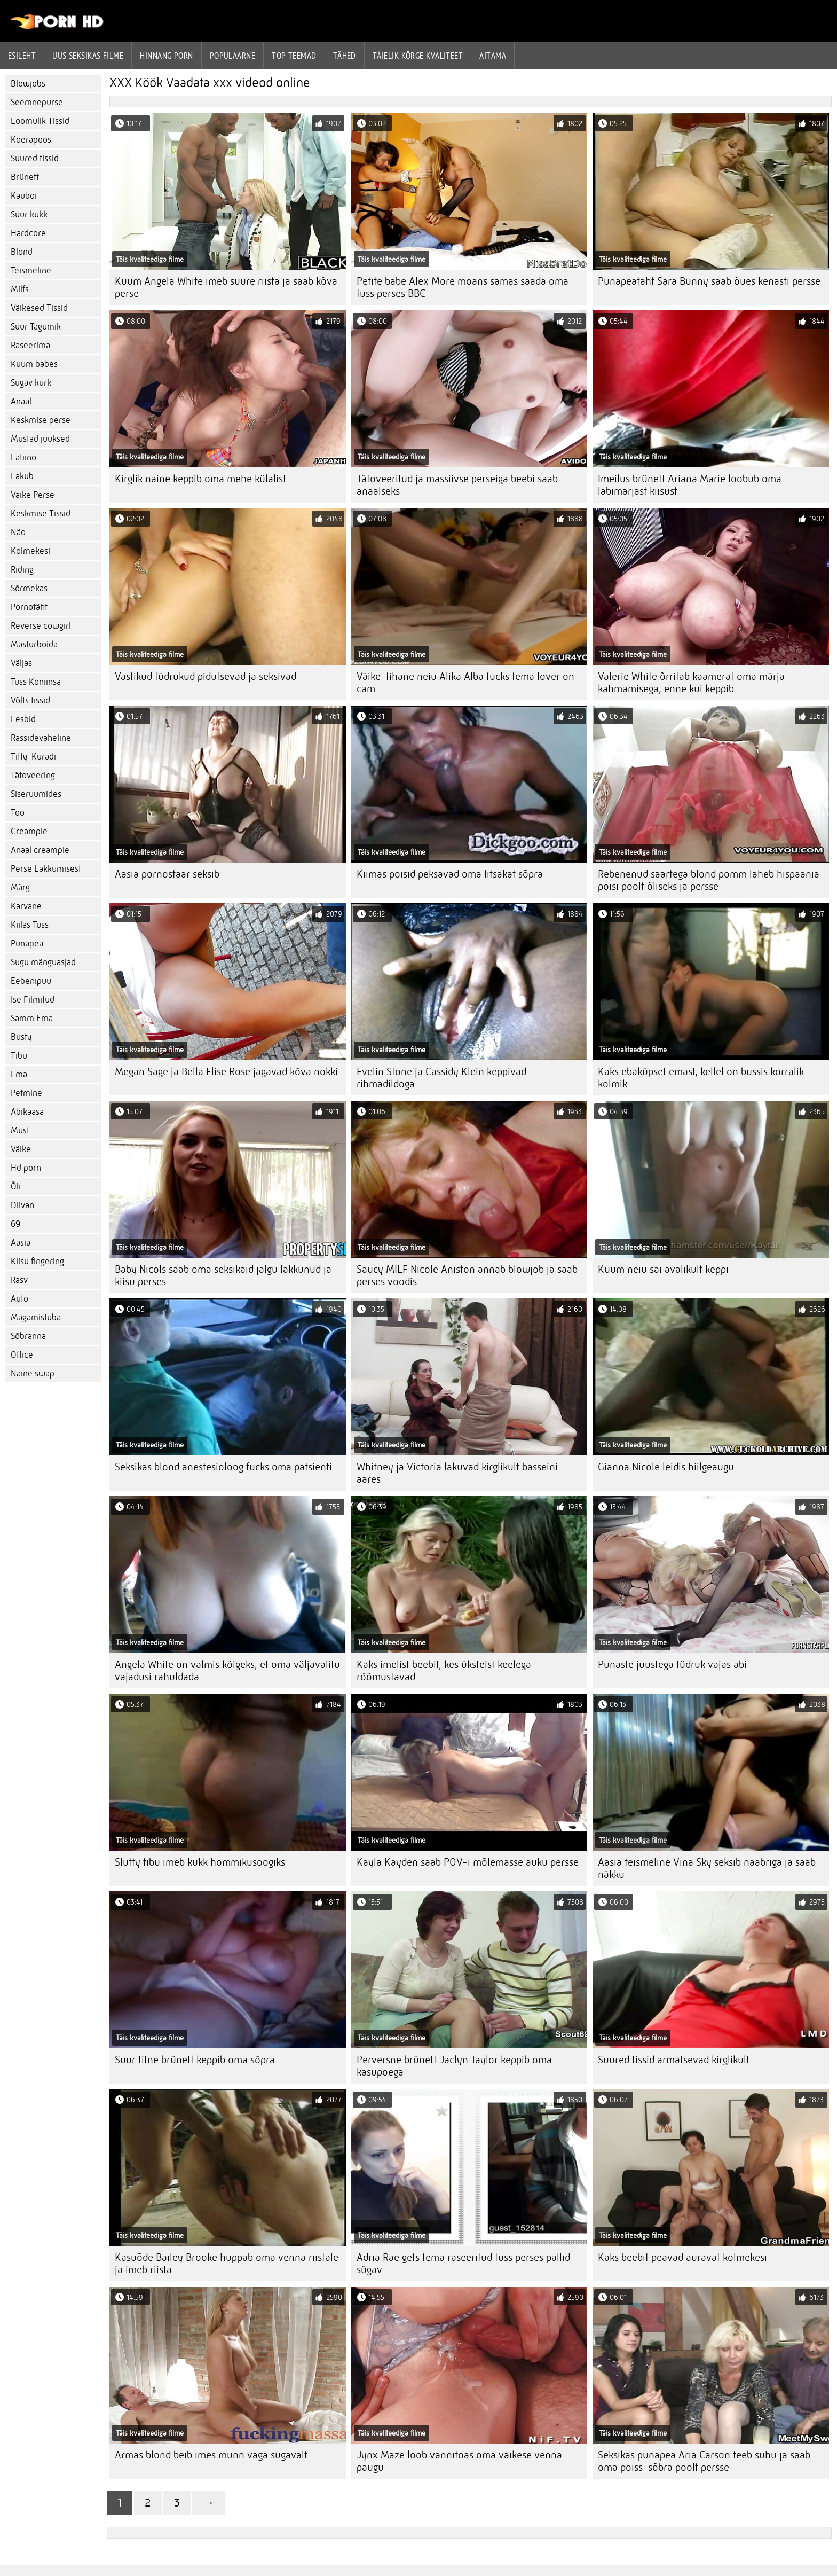 The height and width of the screenshot is (2576, 837). Describe the element at coordinates (33, 775) in the screenshot. I see `Tätoveering` at that location.